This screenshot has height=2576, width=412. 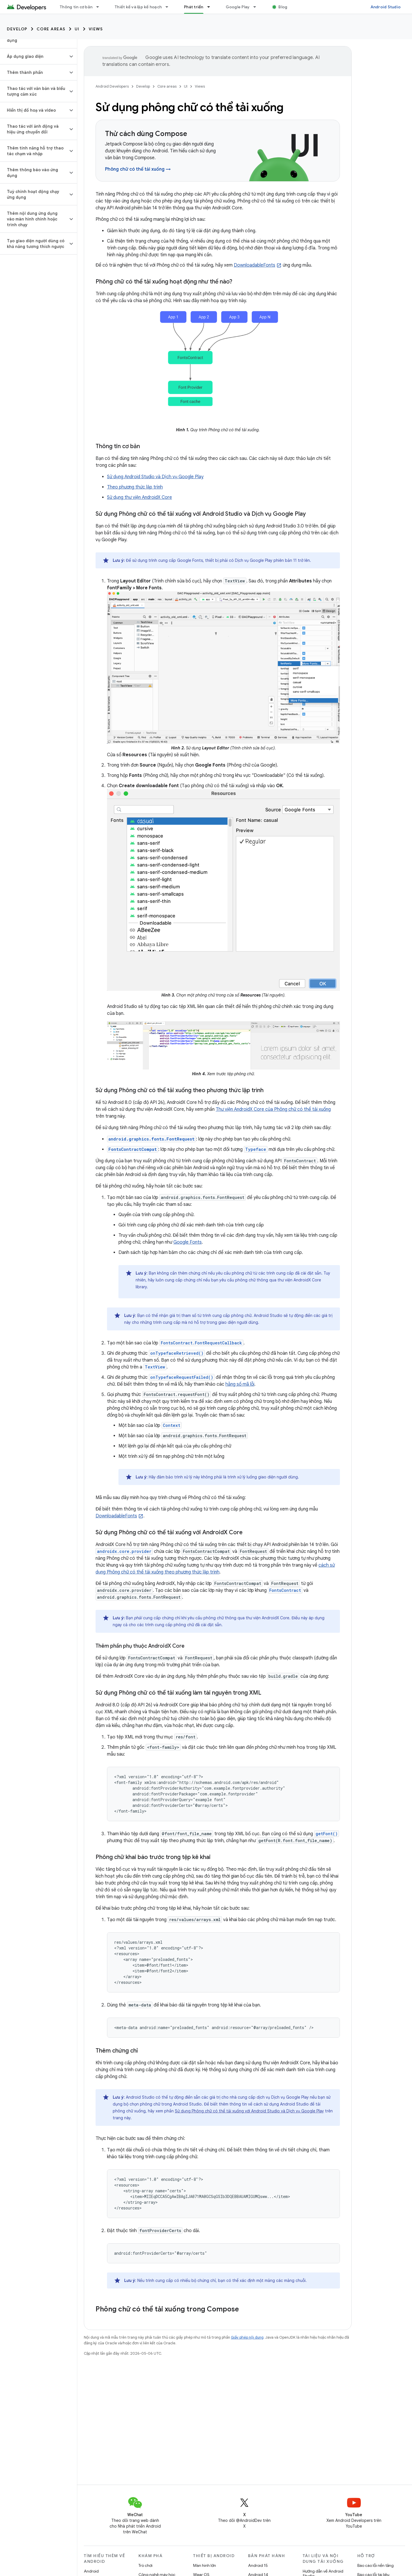 I want to click on onTypefaceRequestFailed(), so click(x=181, y=1377).